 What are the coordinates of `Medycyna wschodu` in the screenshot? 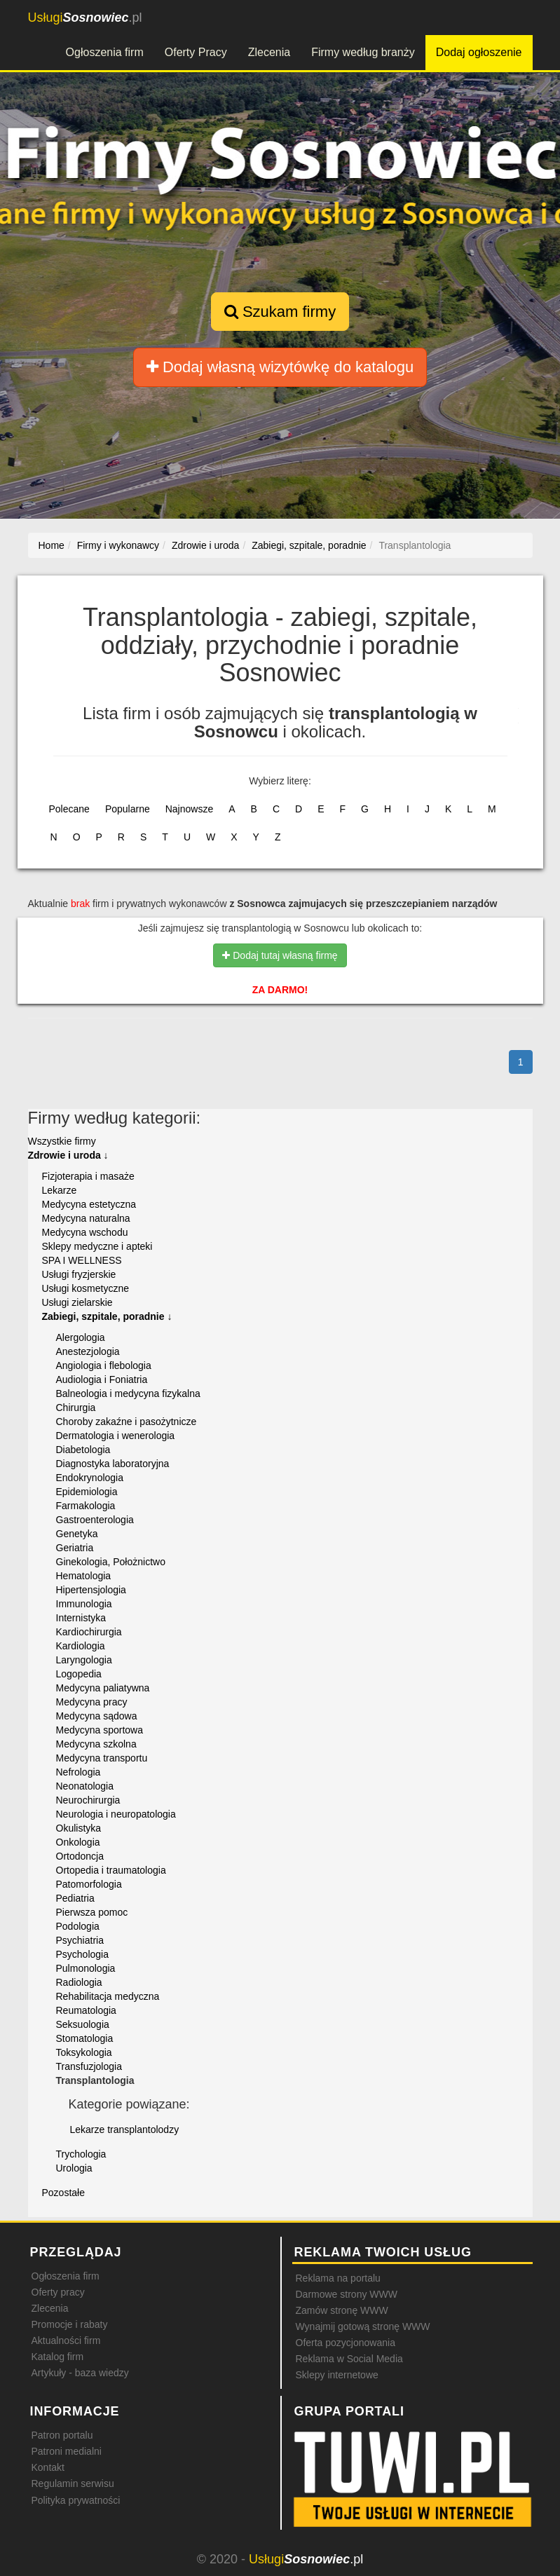 It's located at (85, 1232).